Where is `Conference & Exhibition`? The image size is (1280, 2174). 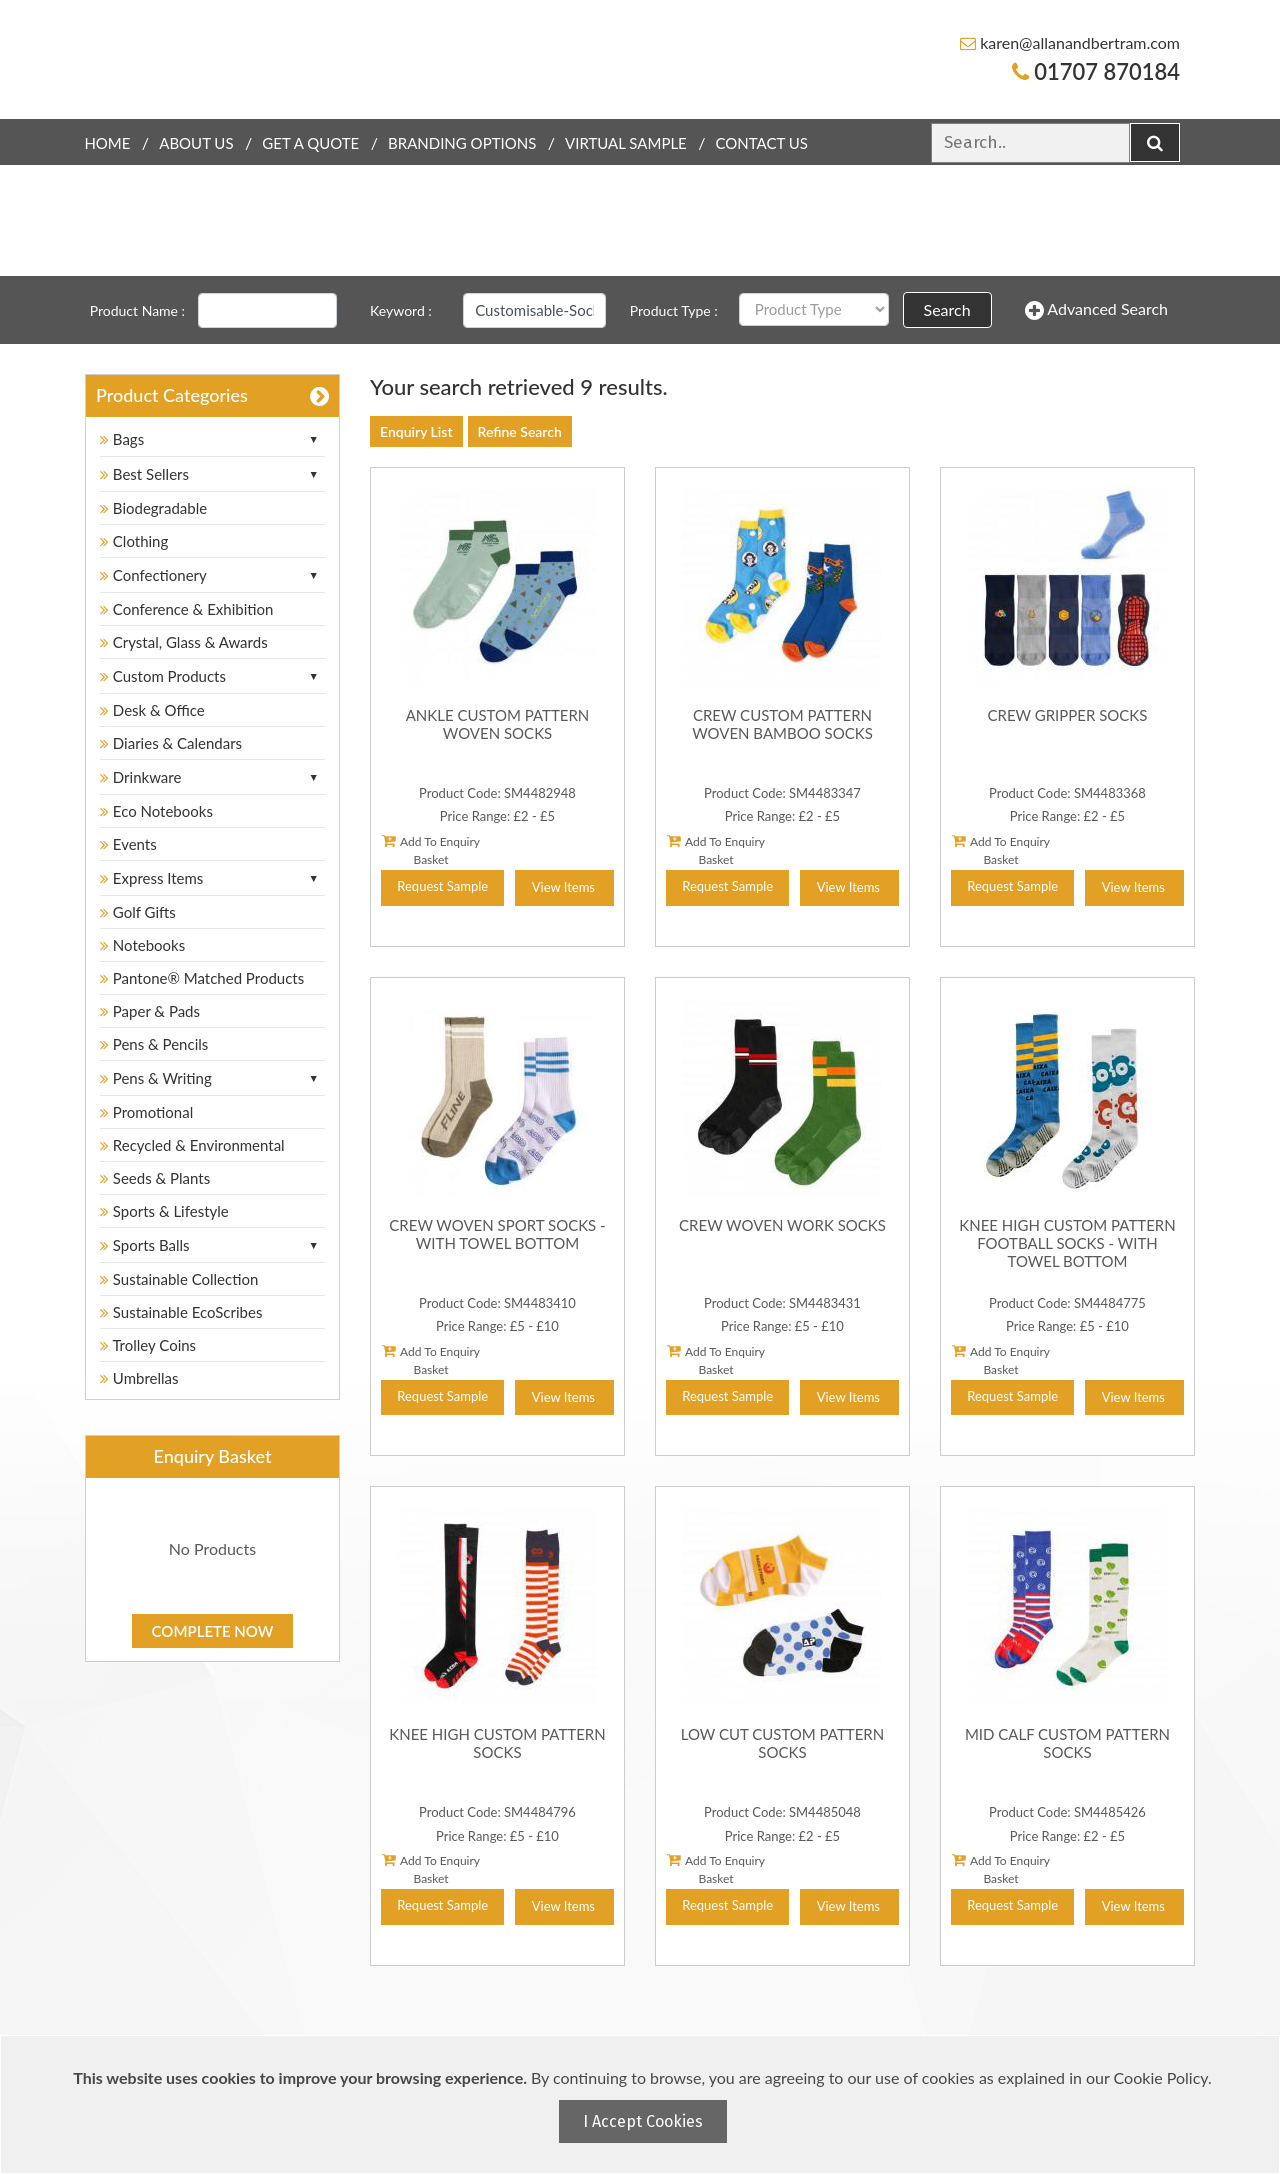 Conference & Exhibition is located at coordinates (186, 609).